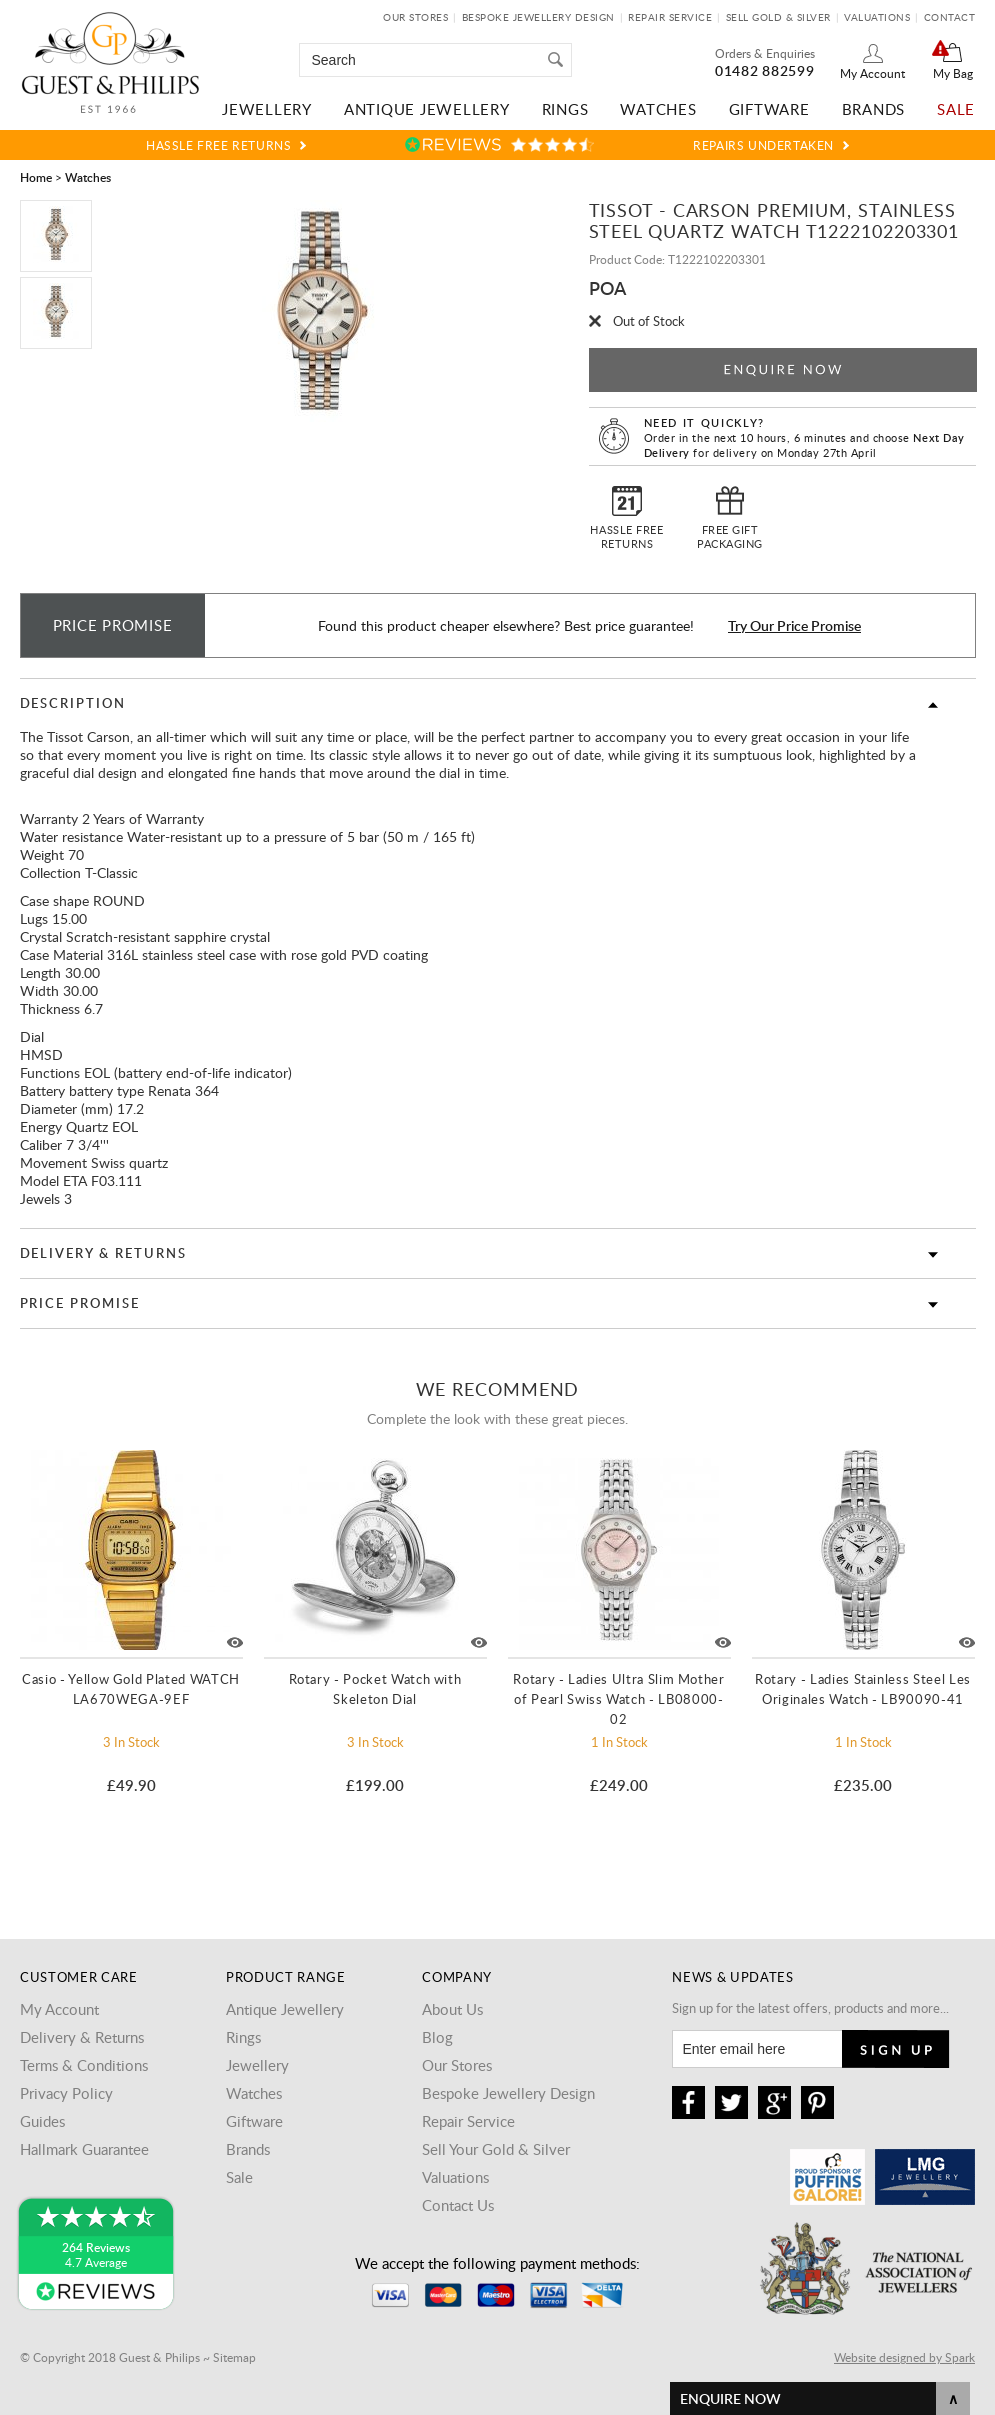 The width and height of the screenshot is (995, 2415). What do you see at coordinates (84, 2149) in the screenshot?
I see `Hallmark Guarantee` at bounding box center [84, 2149].